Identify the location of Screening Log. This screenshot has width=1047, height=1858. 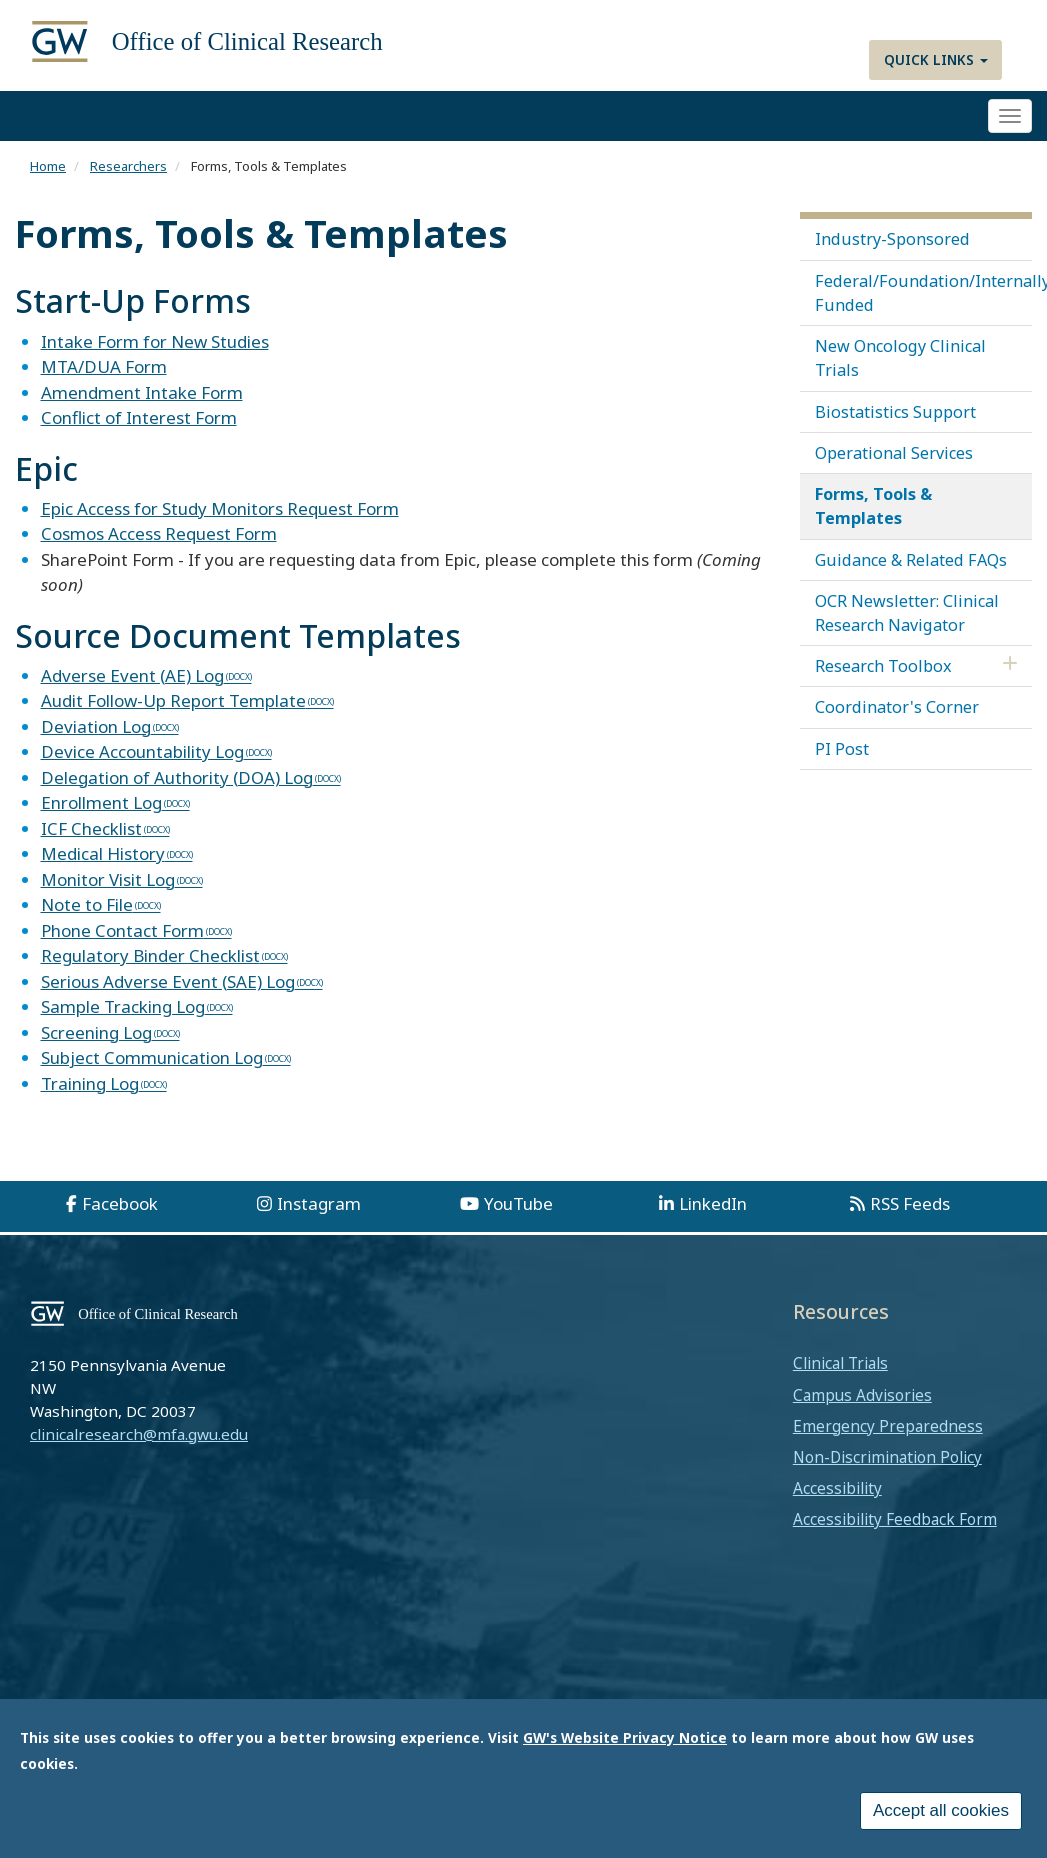
(96, 1032).